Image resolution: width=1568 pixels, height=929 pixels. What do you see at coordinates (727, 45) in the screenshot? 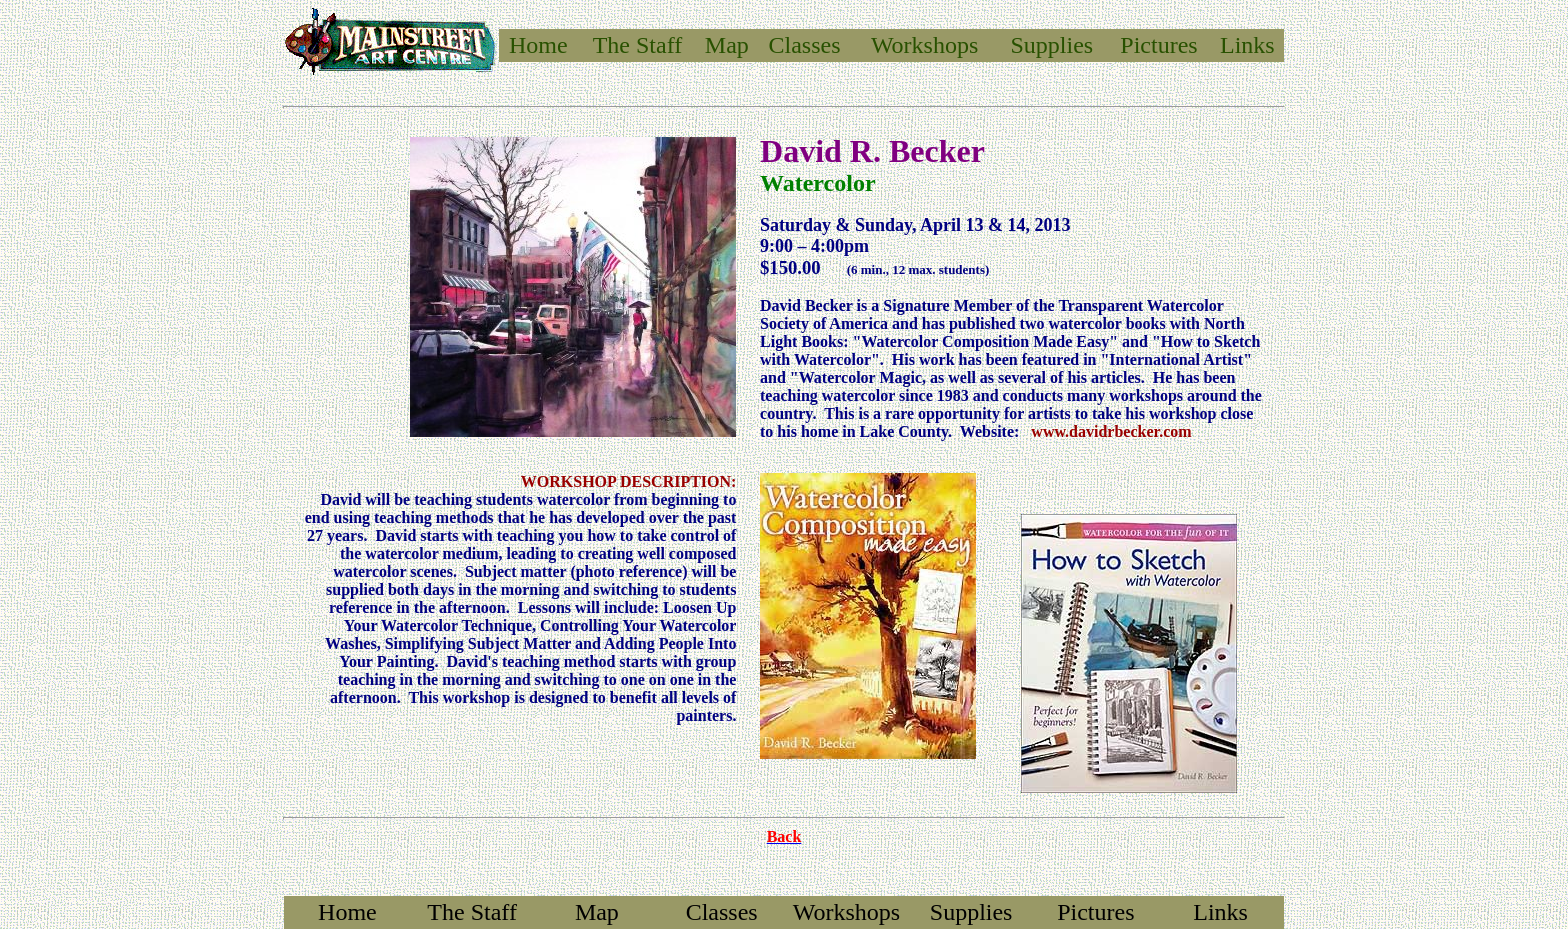
I see `Map` at bounding box center [727, 45].